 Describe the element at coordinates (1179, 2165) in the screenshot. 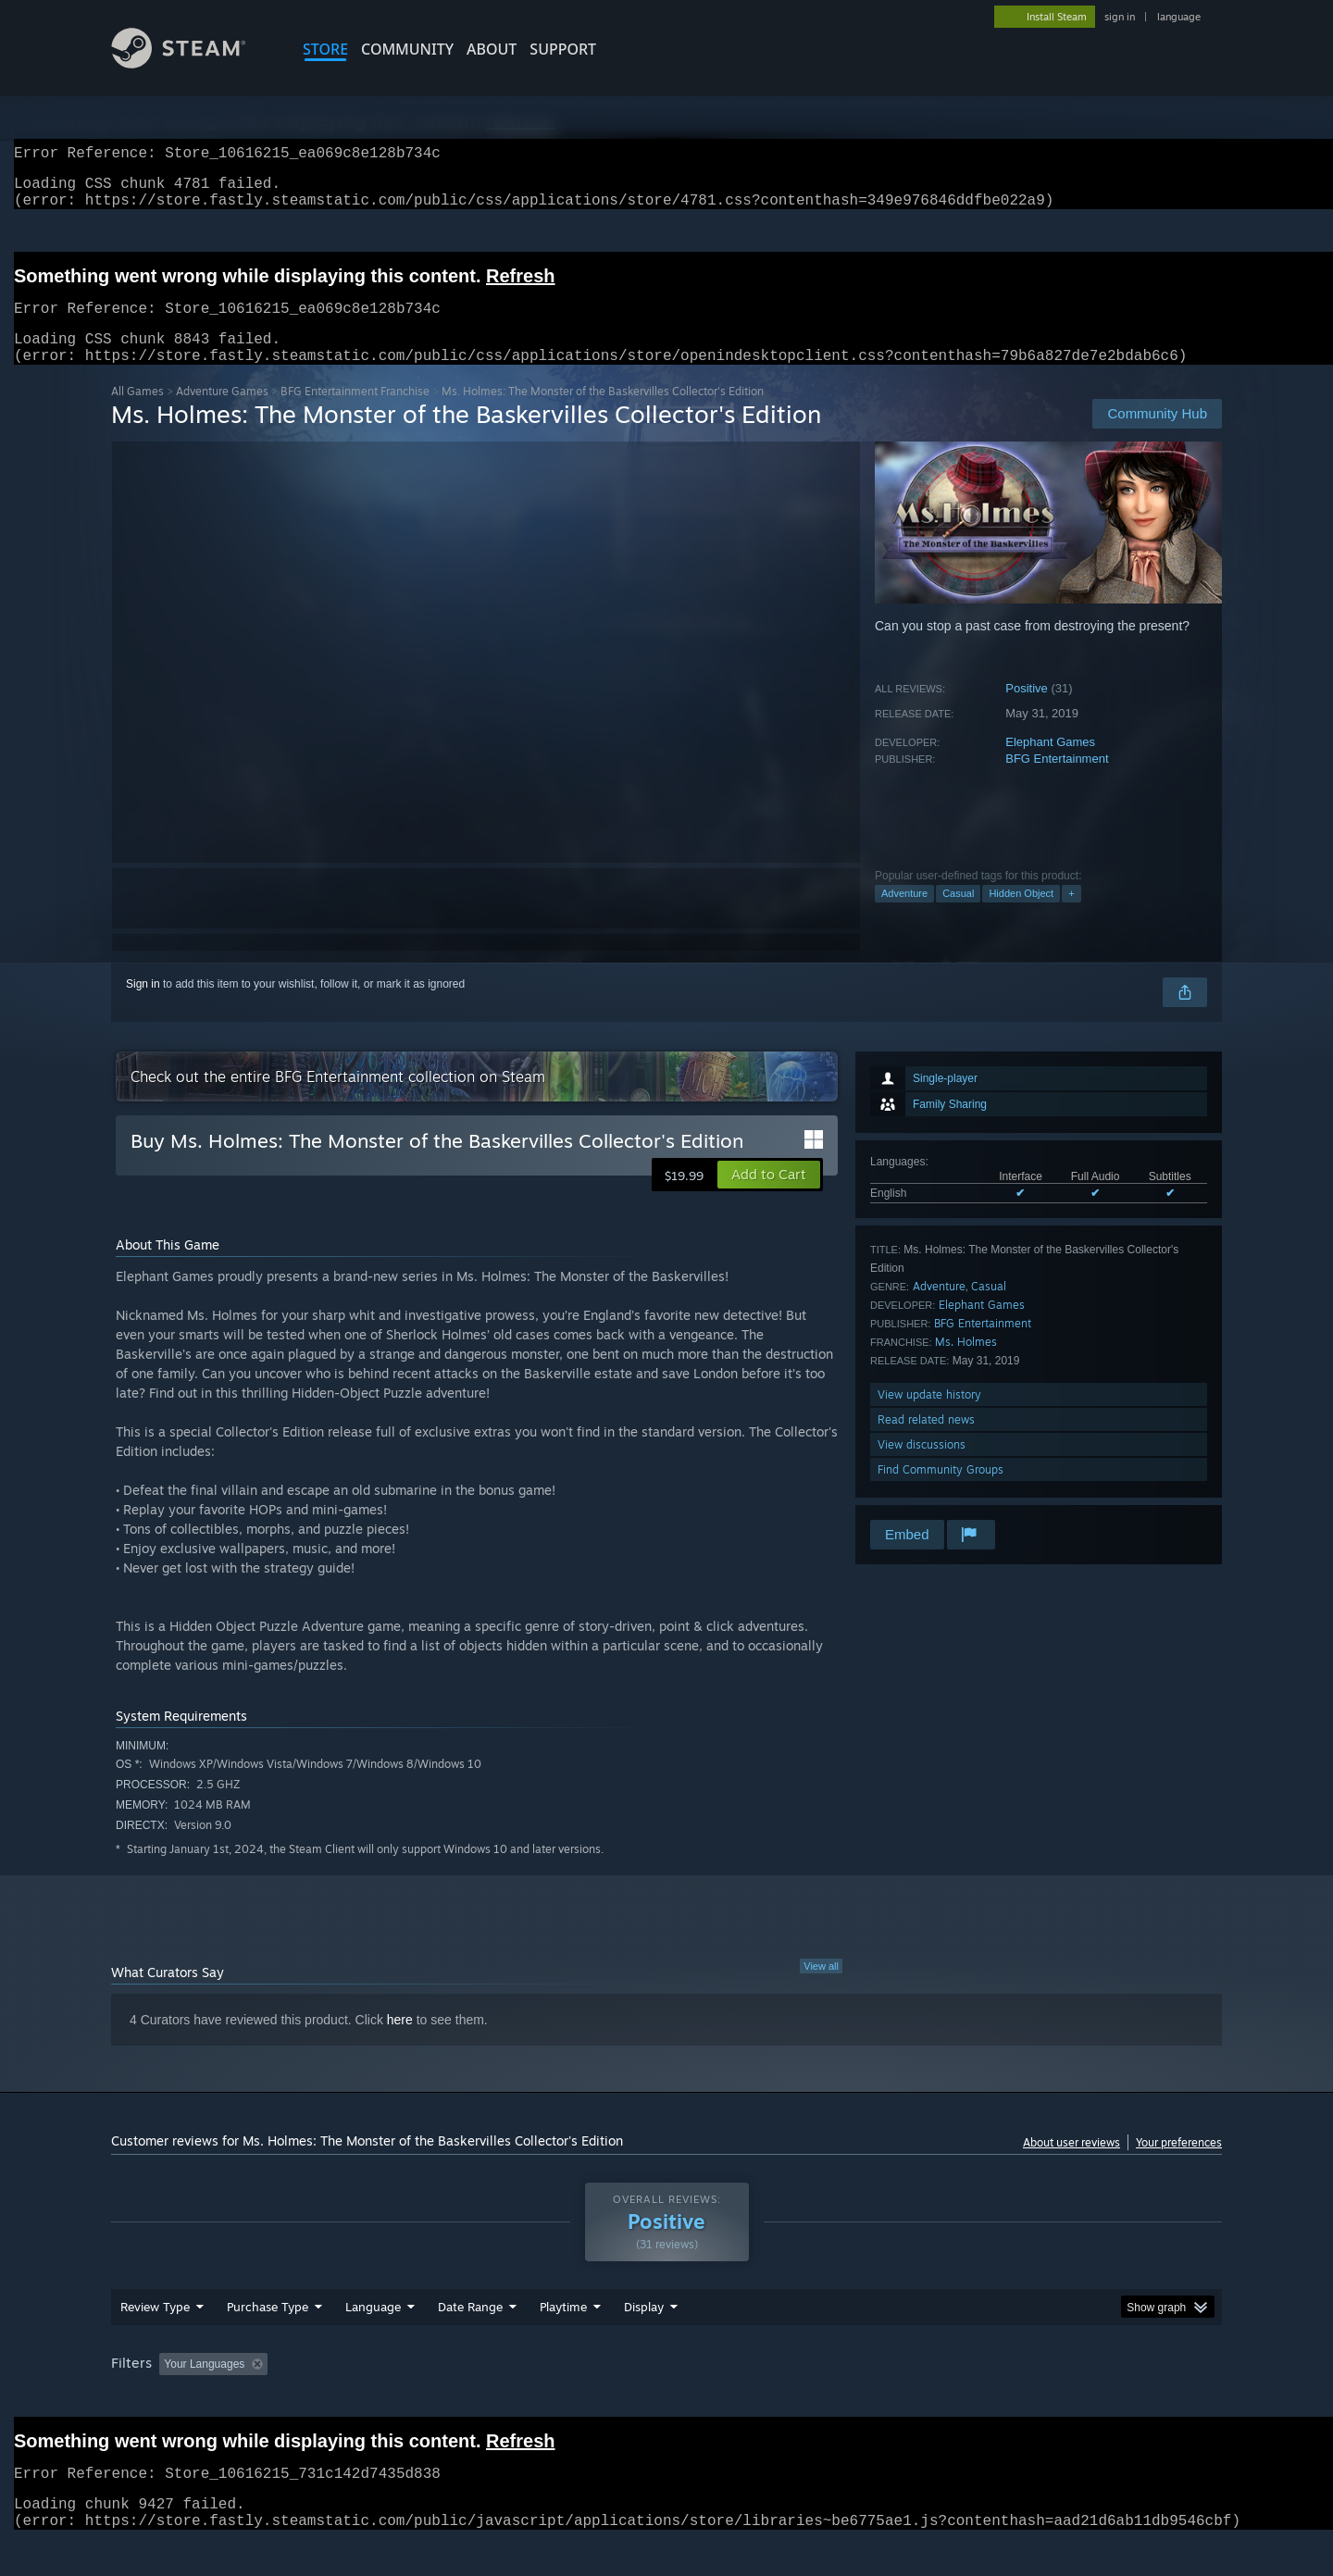

I see `Your preferences` at that location.